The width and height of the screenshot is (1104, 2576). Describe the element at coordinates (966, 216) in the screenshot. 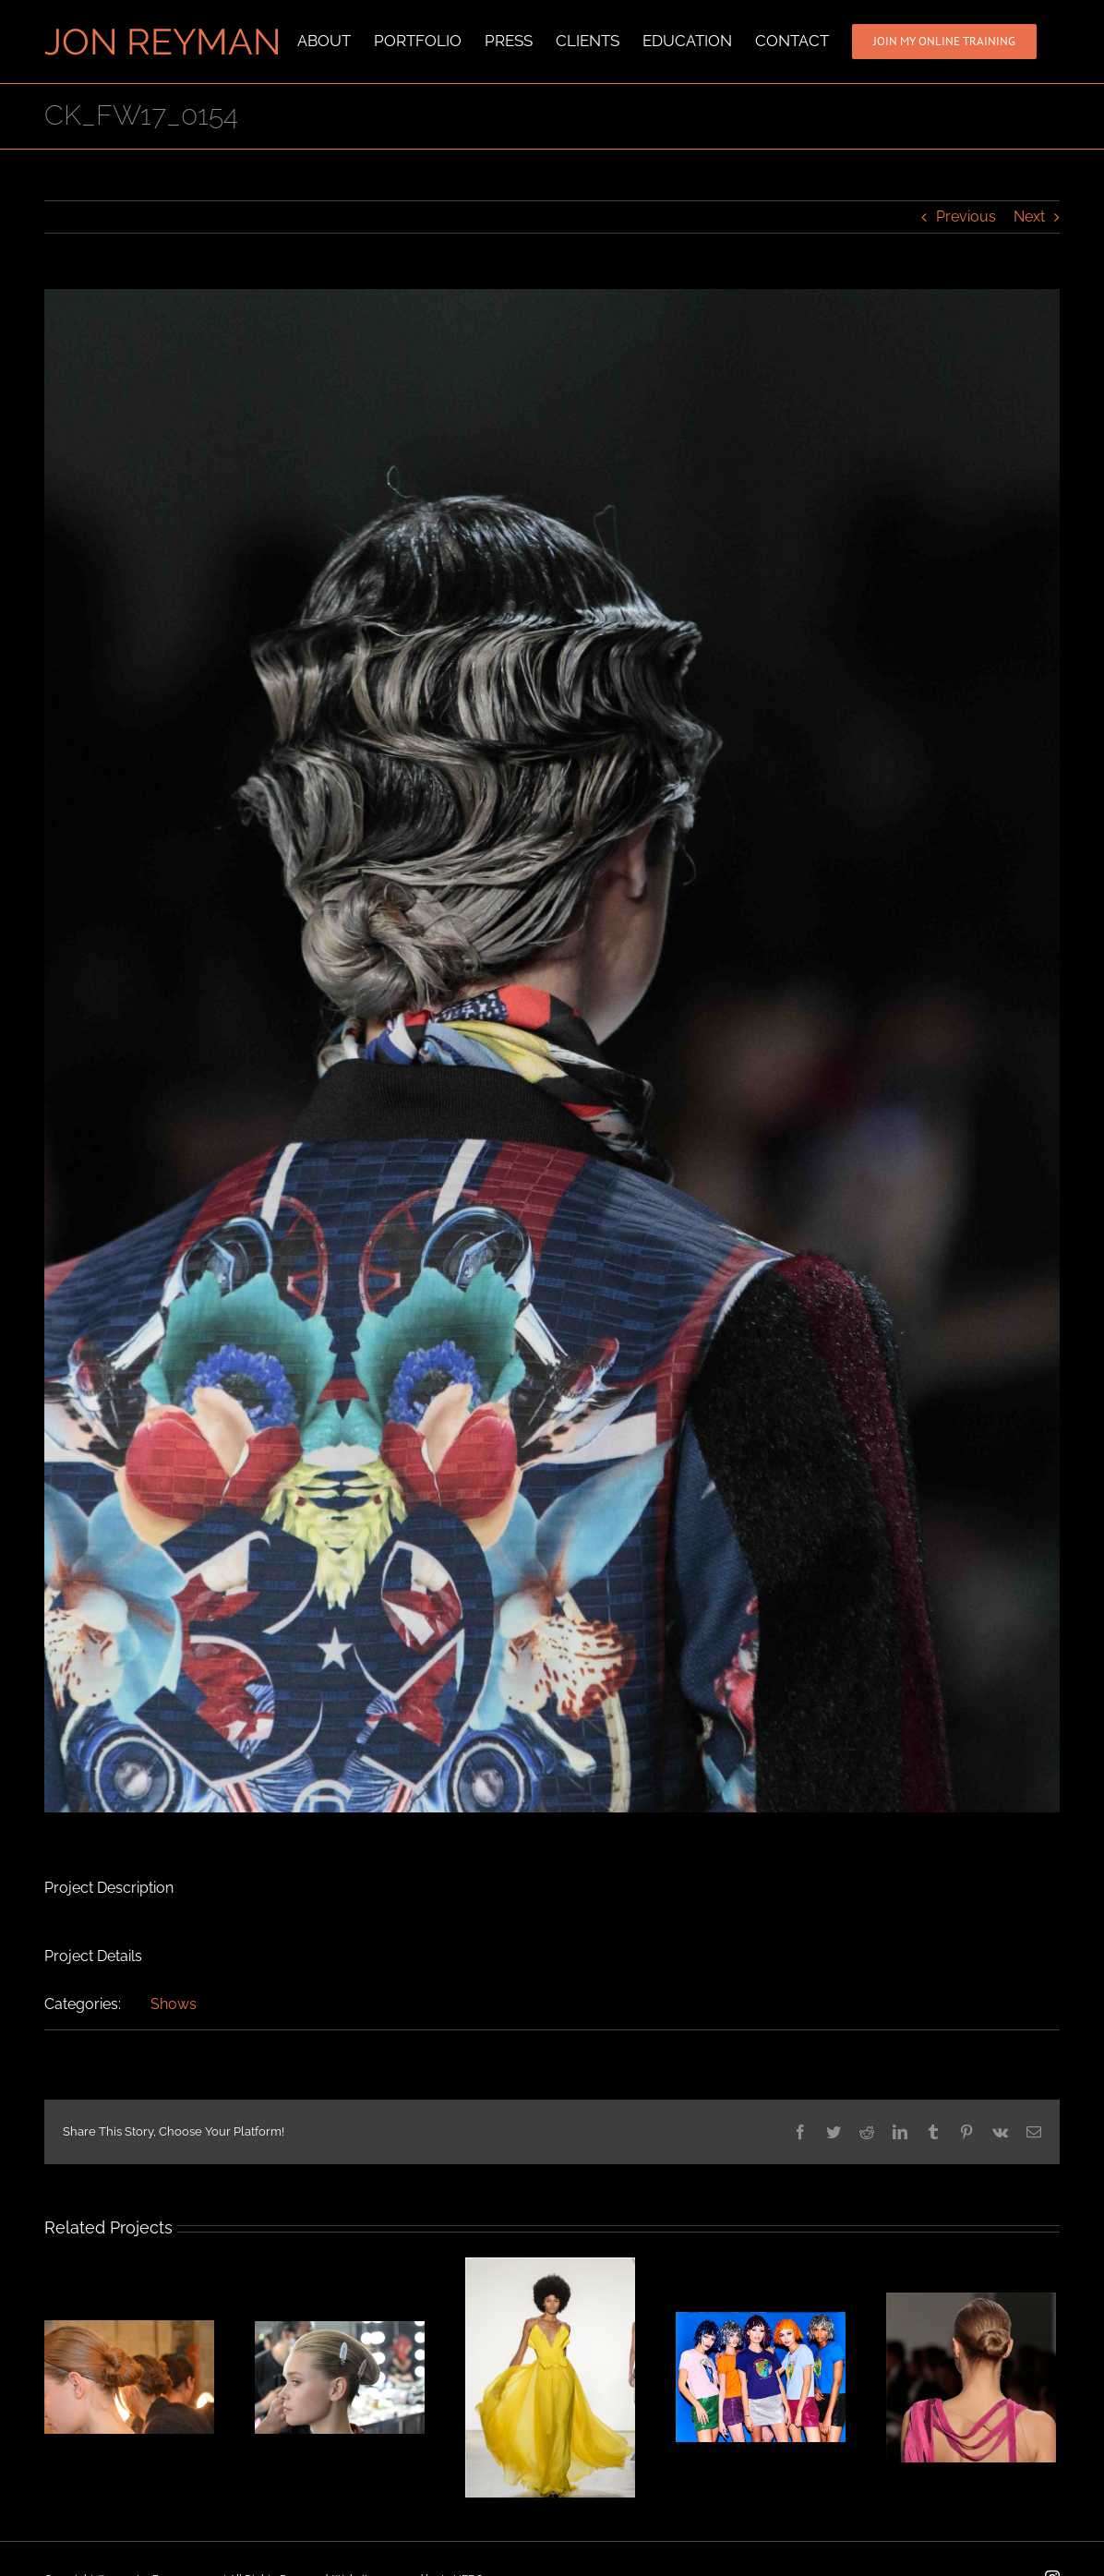

I see `Previous` at that location.